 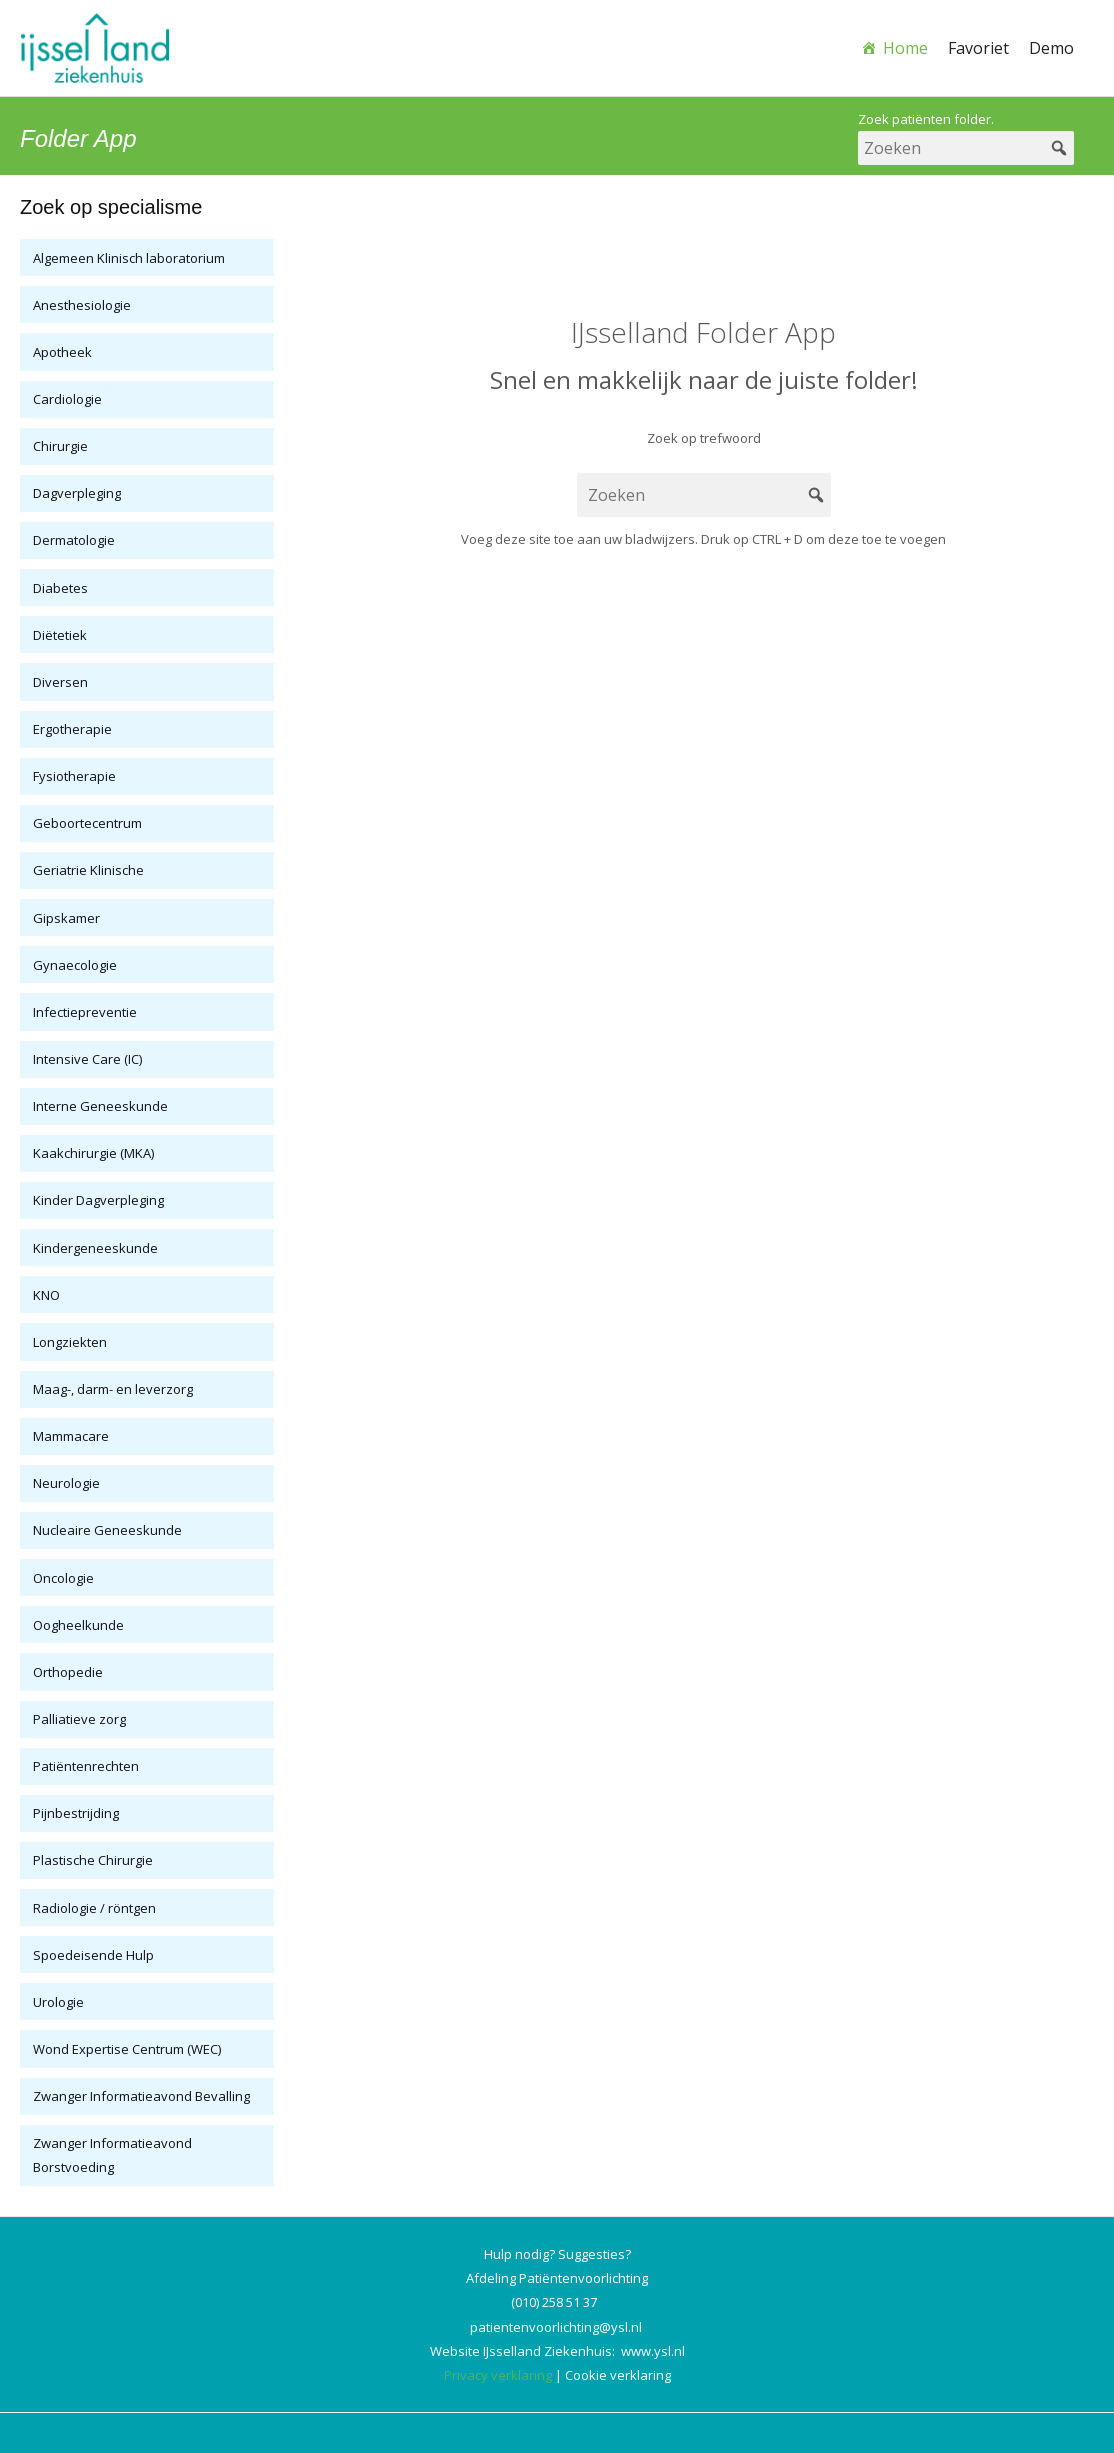 What do you see at coordinates (93, 1860) in the screenshot?
I see `Plastische Chirurgie` at bounding box center [93, 1860].